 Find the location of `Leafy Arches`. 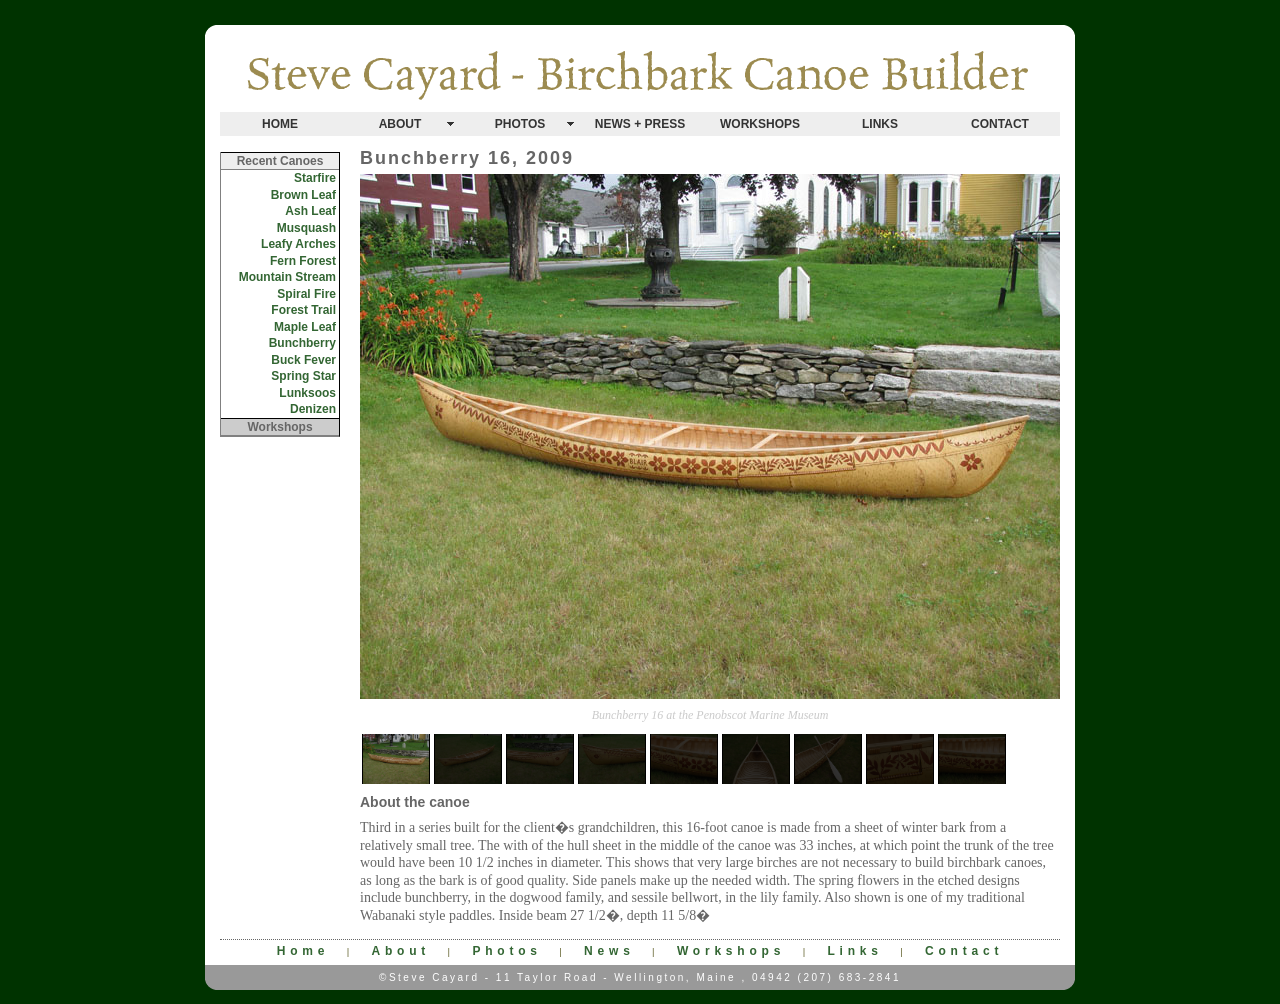

Leafy Arches is located at coordinates (298, 244).